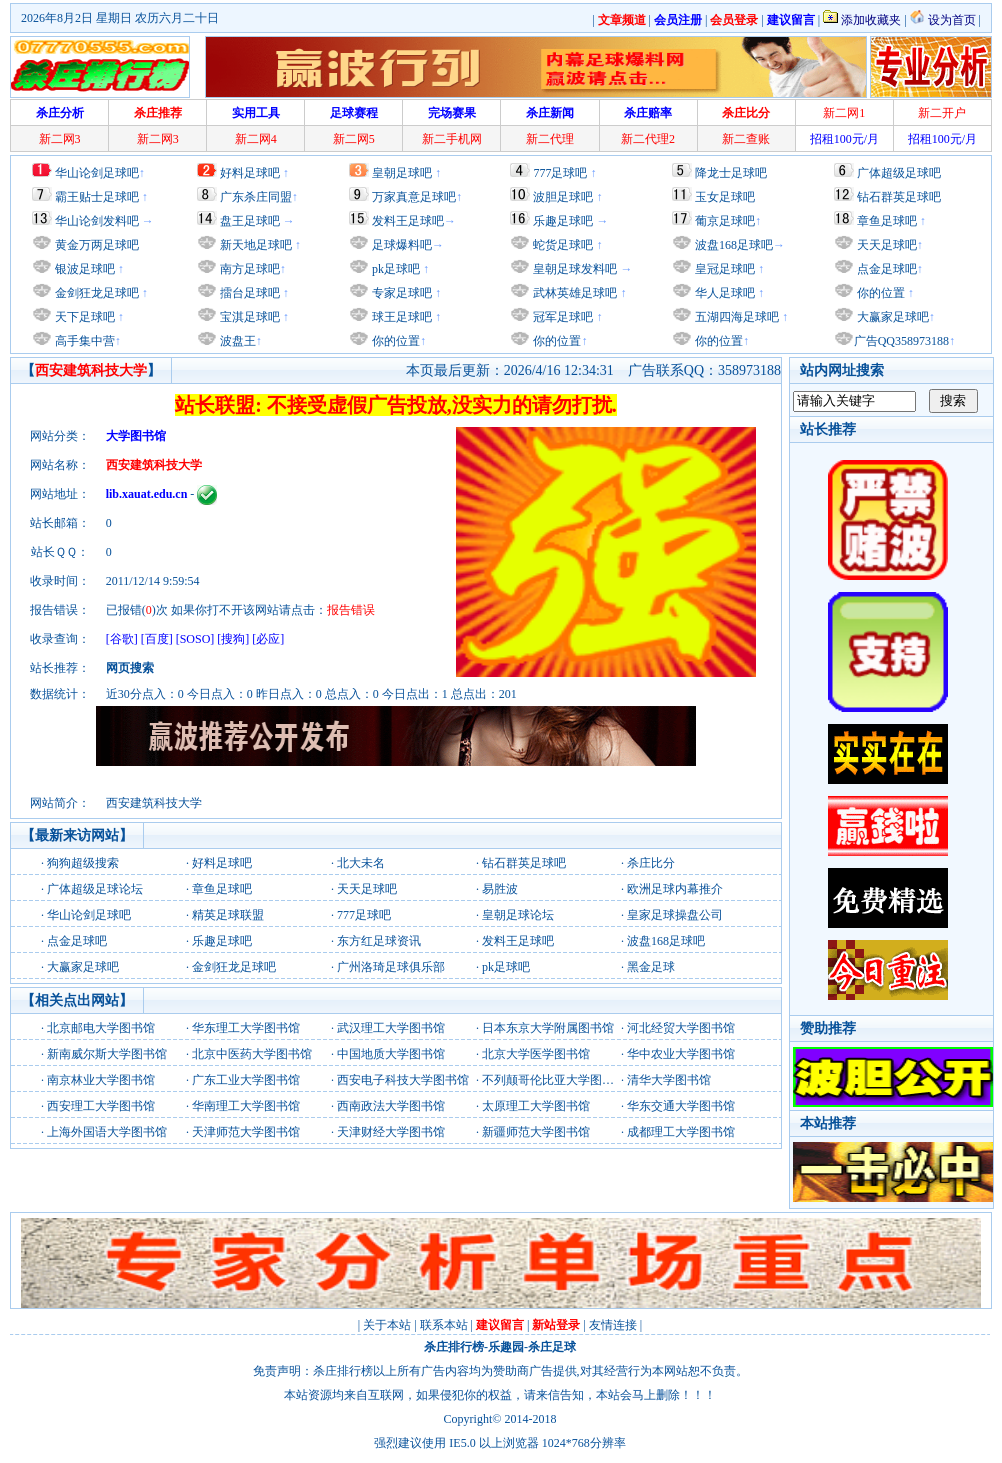  Describe the element at coordinates (236, 341) in the screenshot. I see `波盘王` at that location.